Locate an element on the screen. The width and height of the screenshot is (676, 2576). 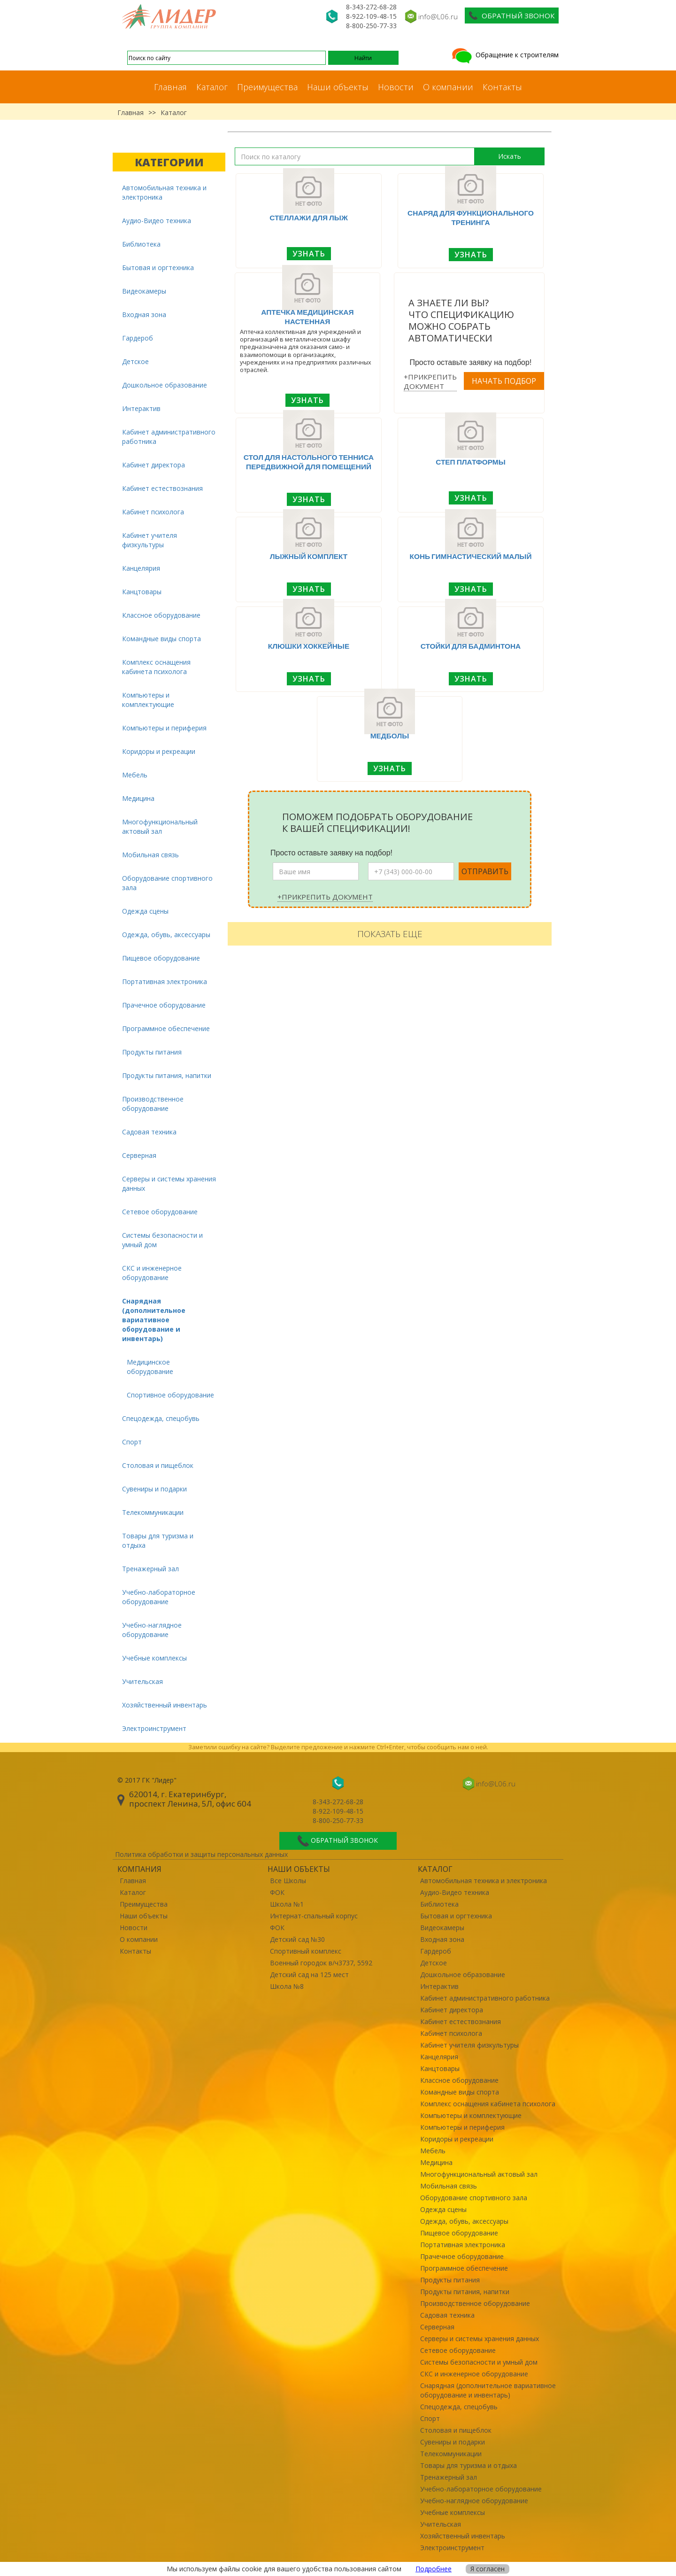
Серверная is located at coordinates (139, 1155).